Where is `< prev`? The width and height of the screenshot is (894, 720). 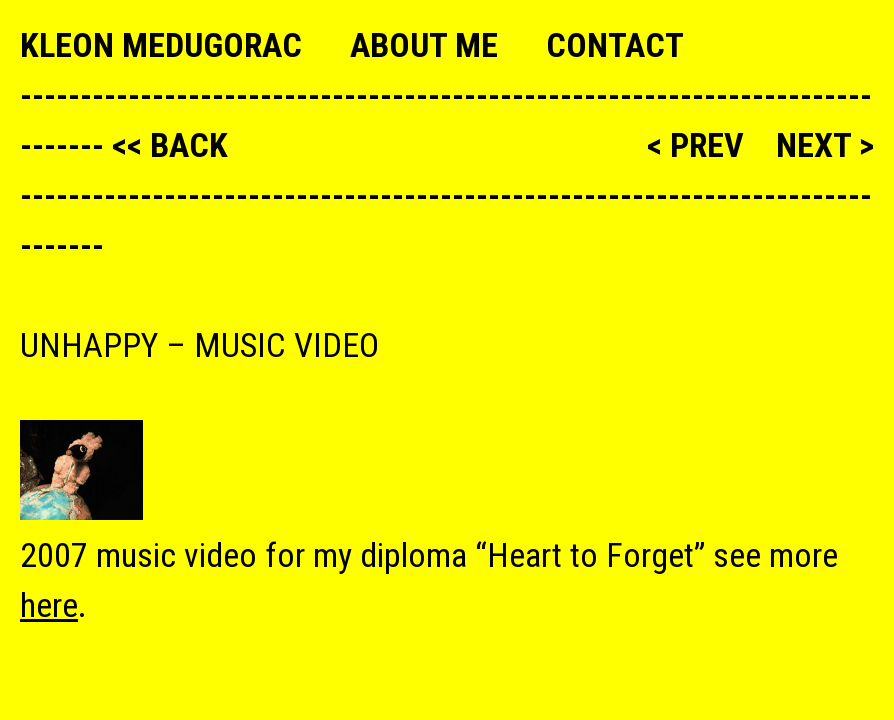
< prev is located at coordinates (699, 145).